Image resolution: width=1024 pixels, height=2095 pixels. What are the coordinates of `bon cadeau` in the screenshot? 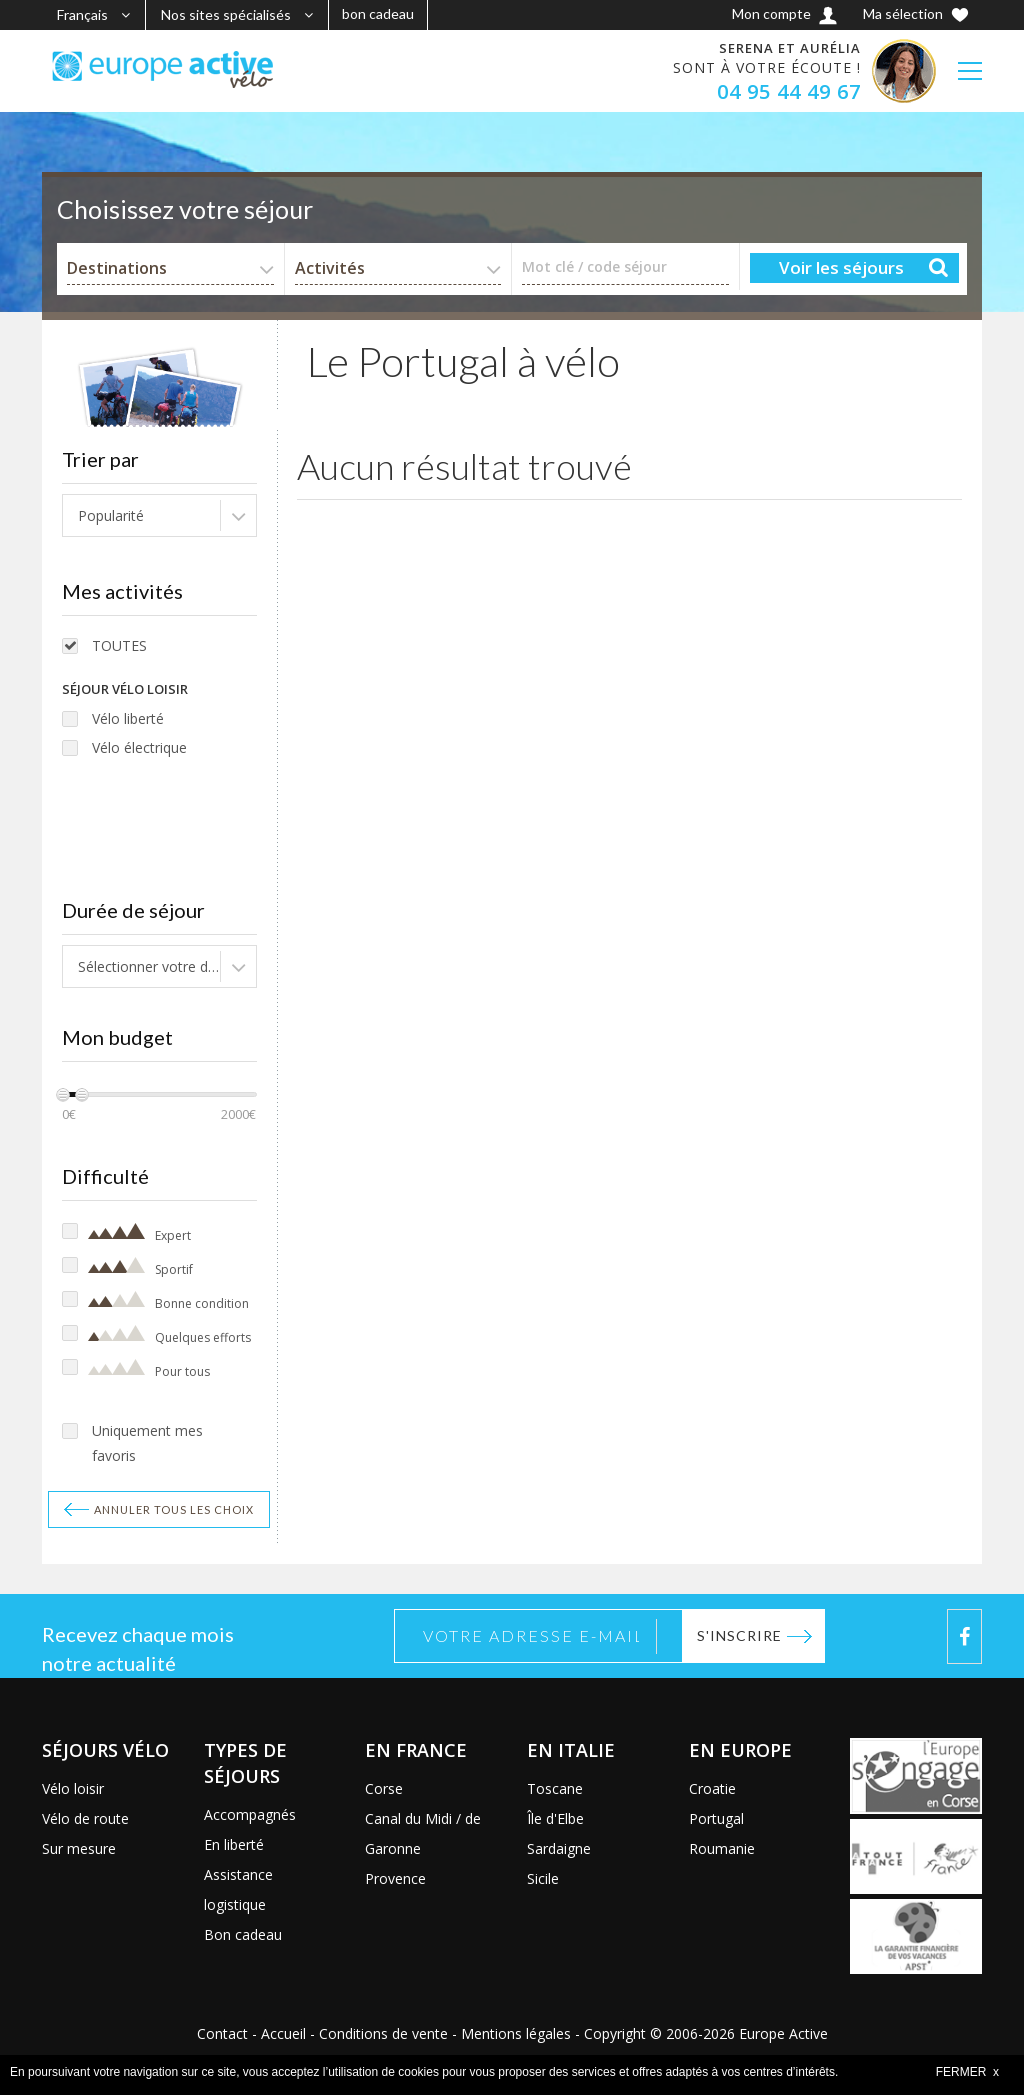 It's located at (378, 13).